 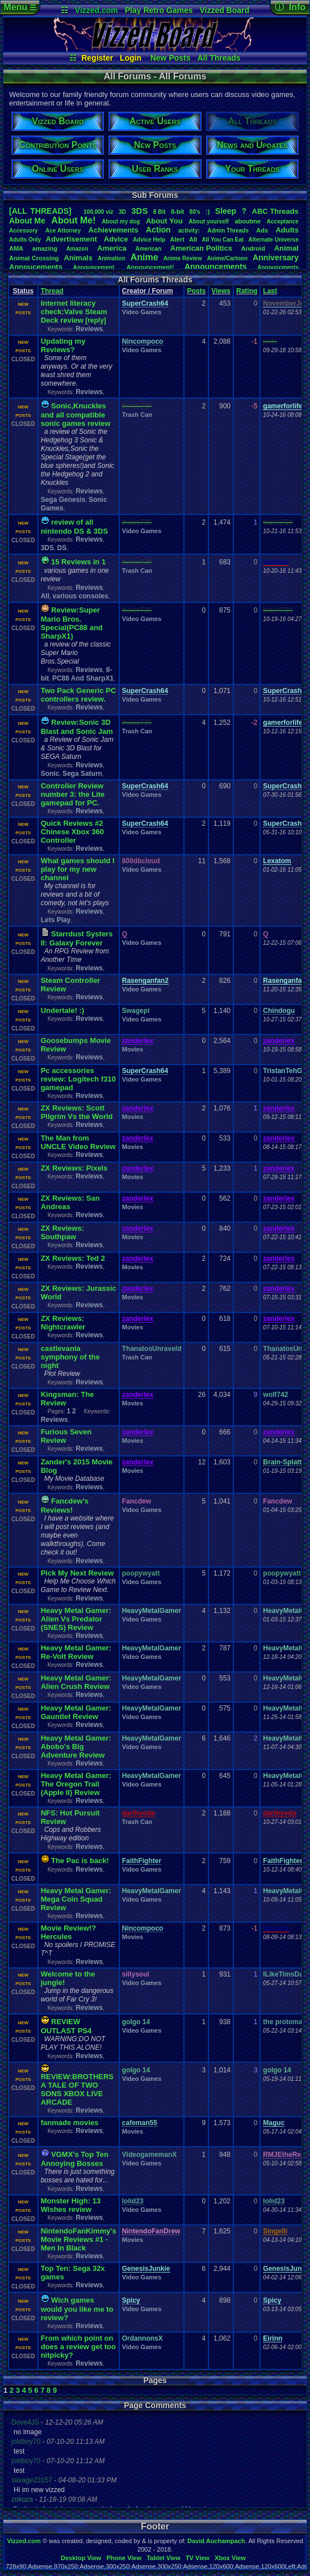 I want to click on activity:, so click(x=189, y=230).